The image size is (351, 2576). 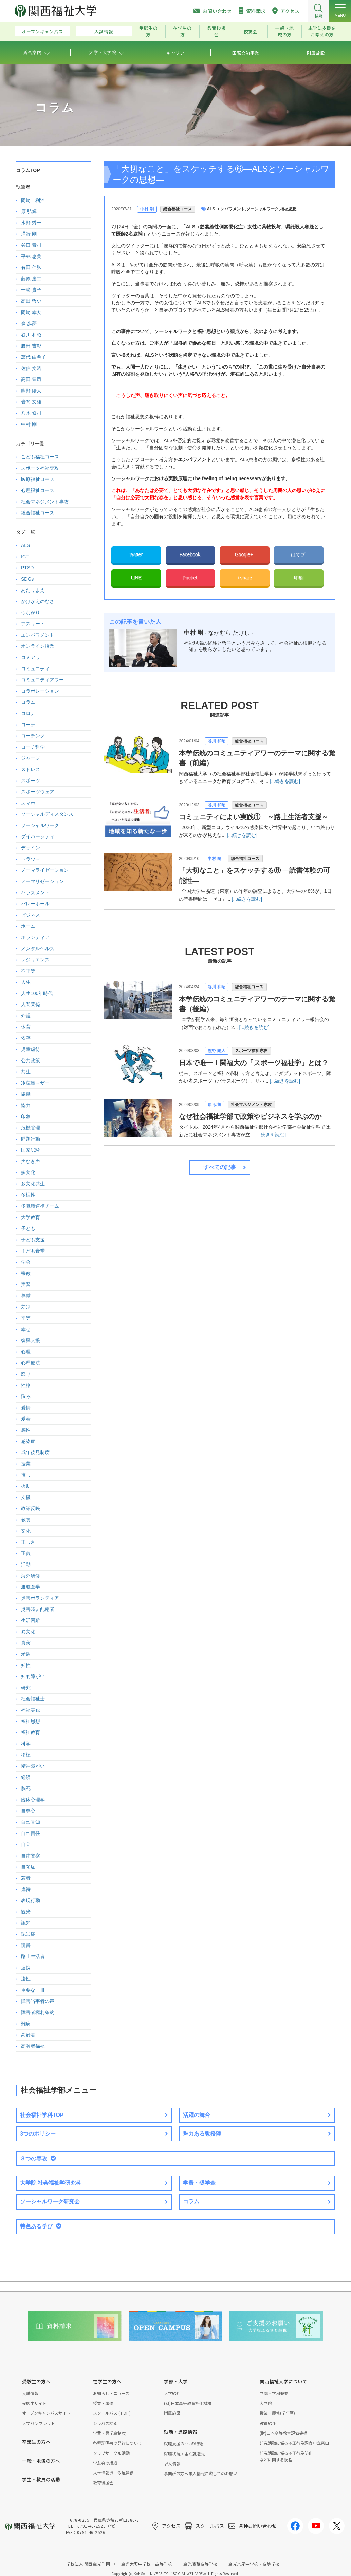 What do you see at coordinates (26, 1519) in the screenshot?
I see `教養` at bounding box center [26, 1519].